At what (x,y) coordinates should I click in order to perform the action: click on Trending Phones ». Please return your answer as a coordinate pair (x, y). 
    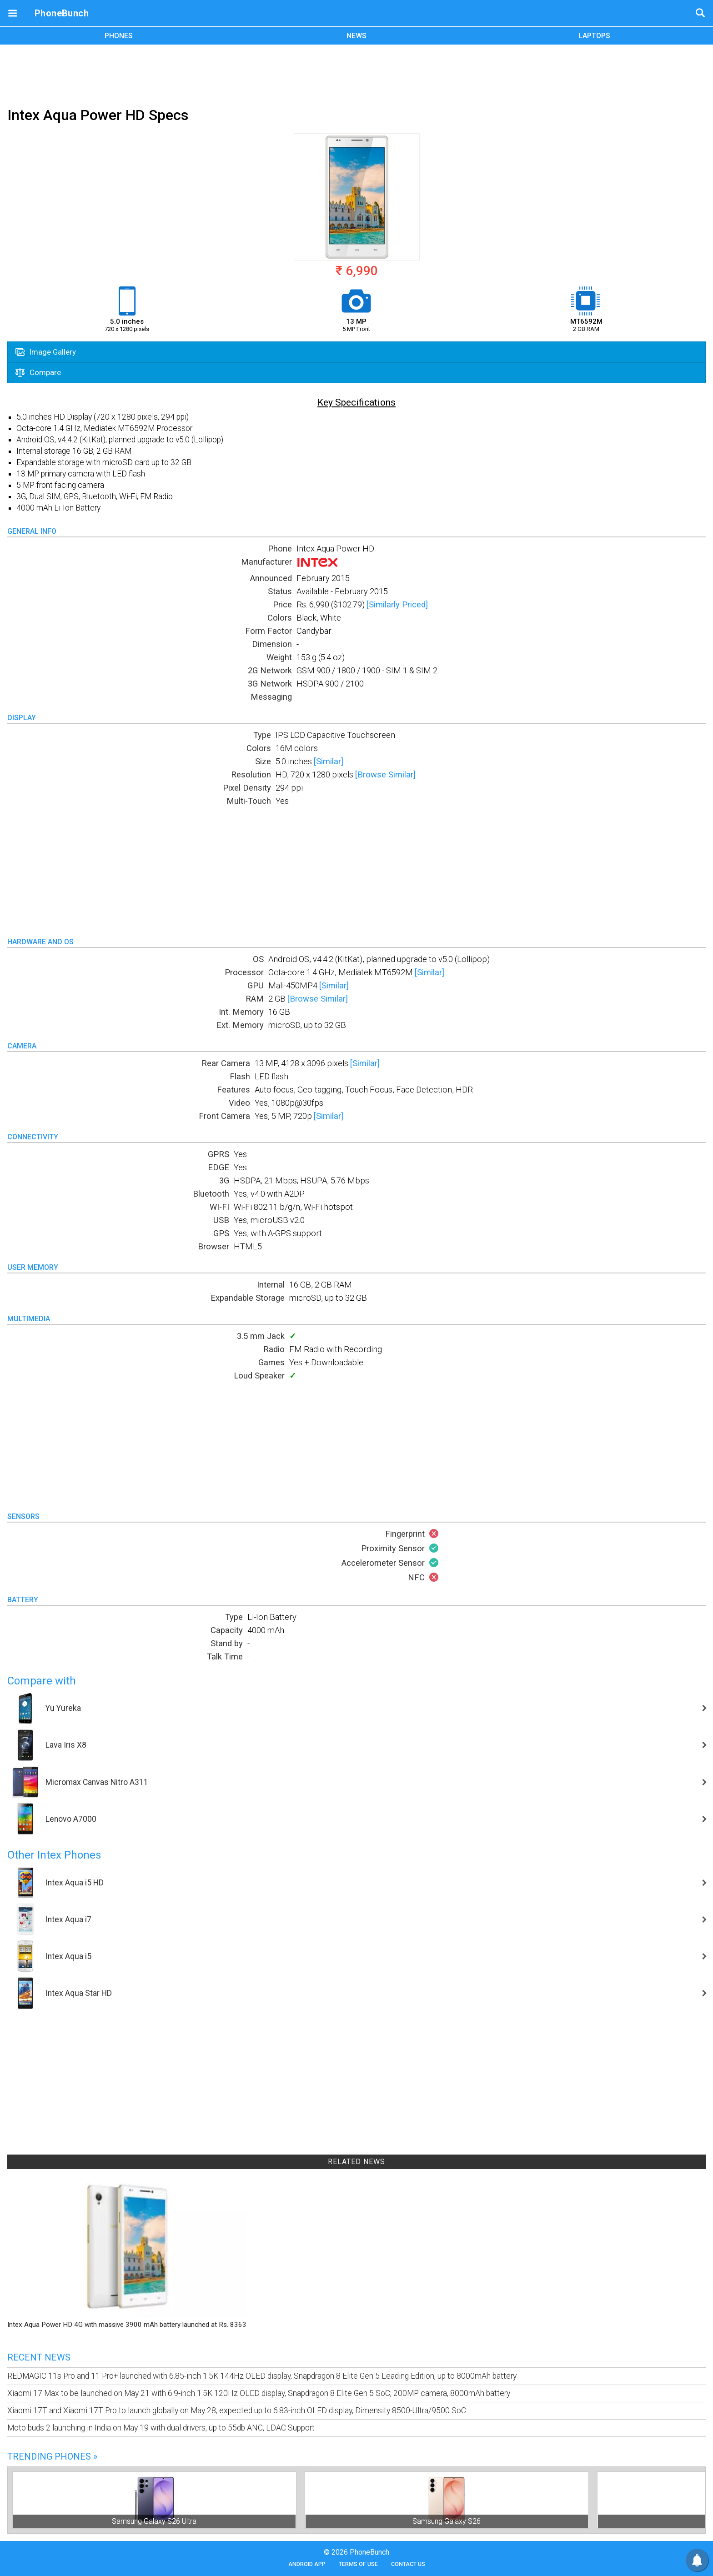
    Looking at the image, I should click on (52, 2456).